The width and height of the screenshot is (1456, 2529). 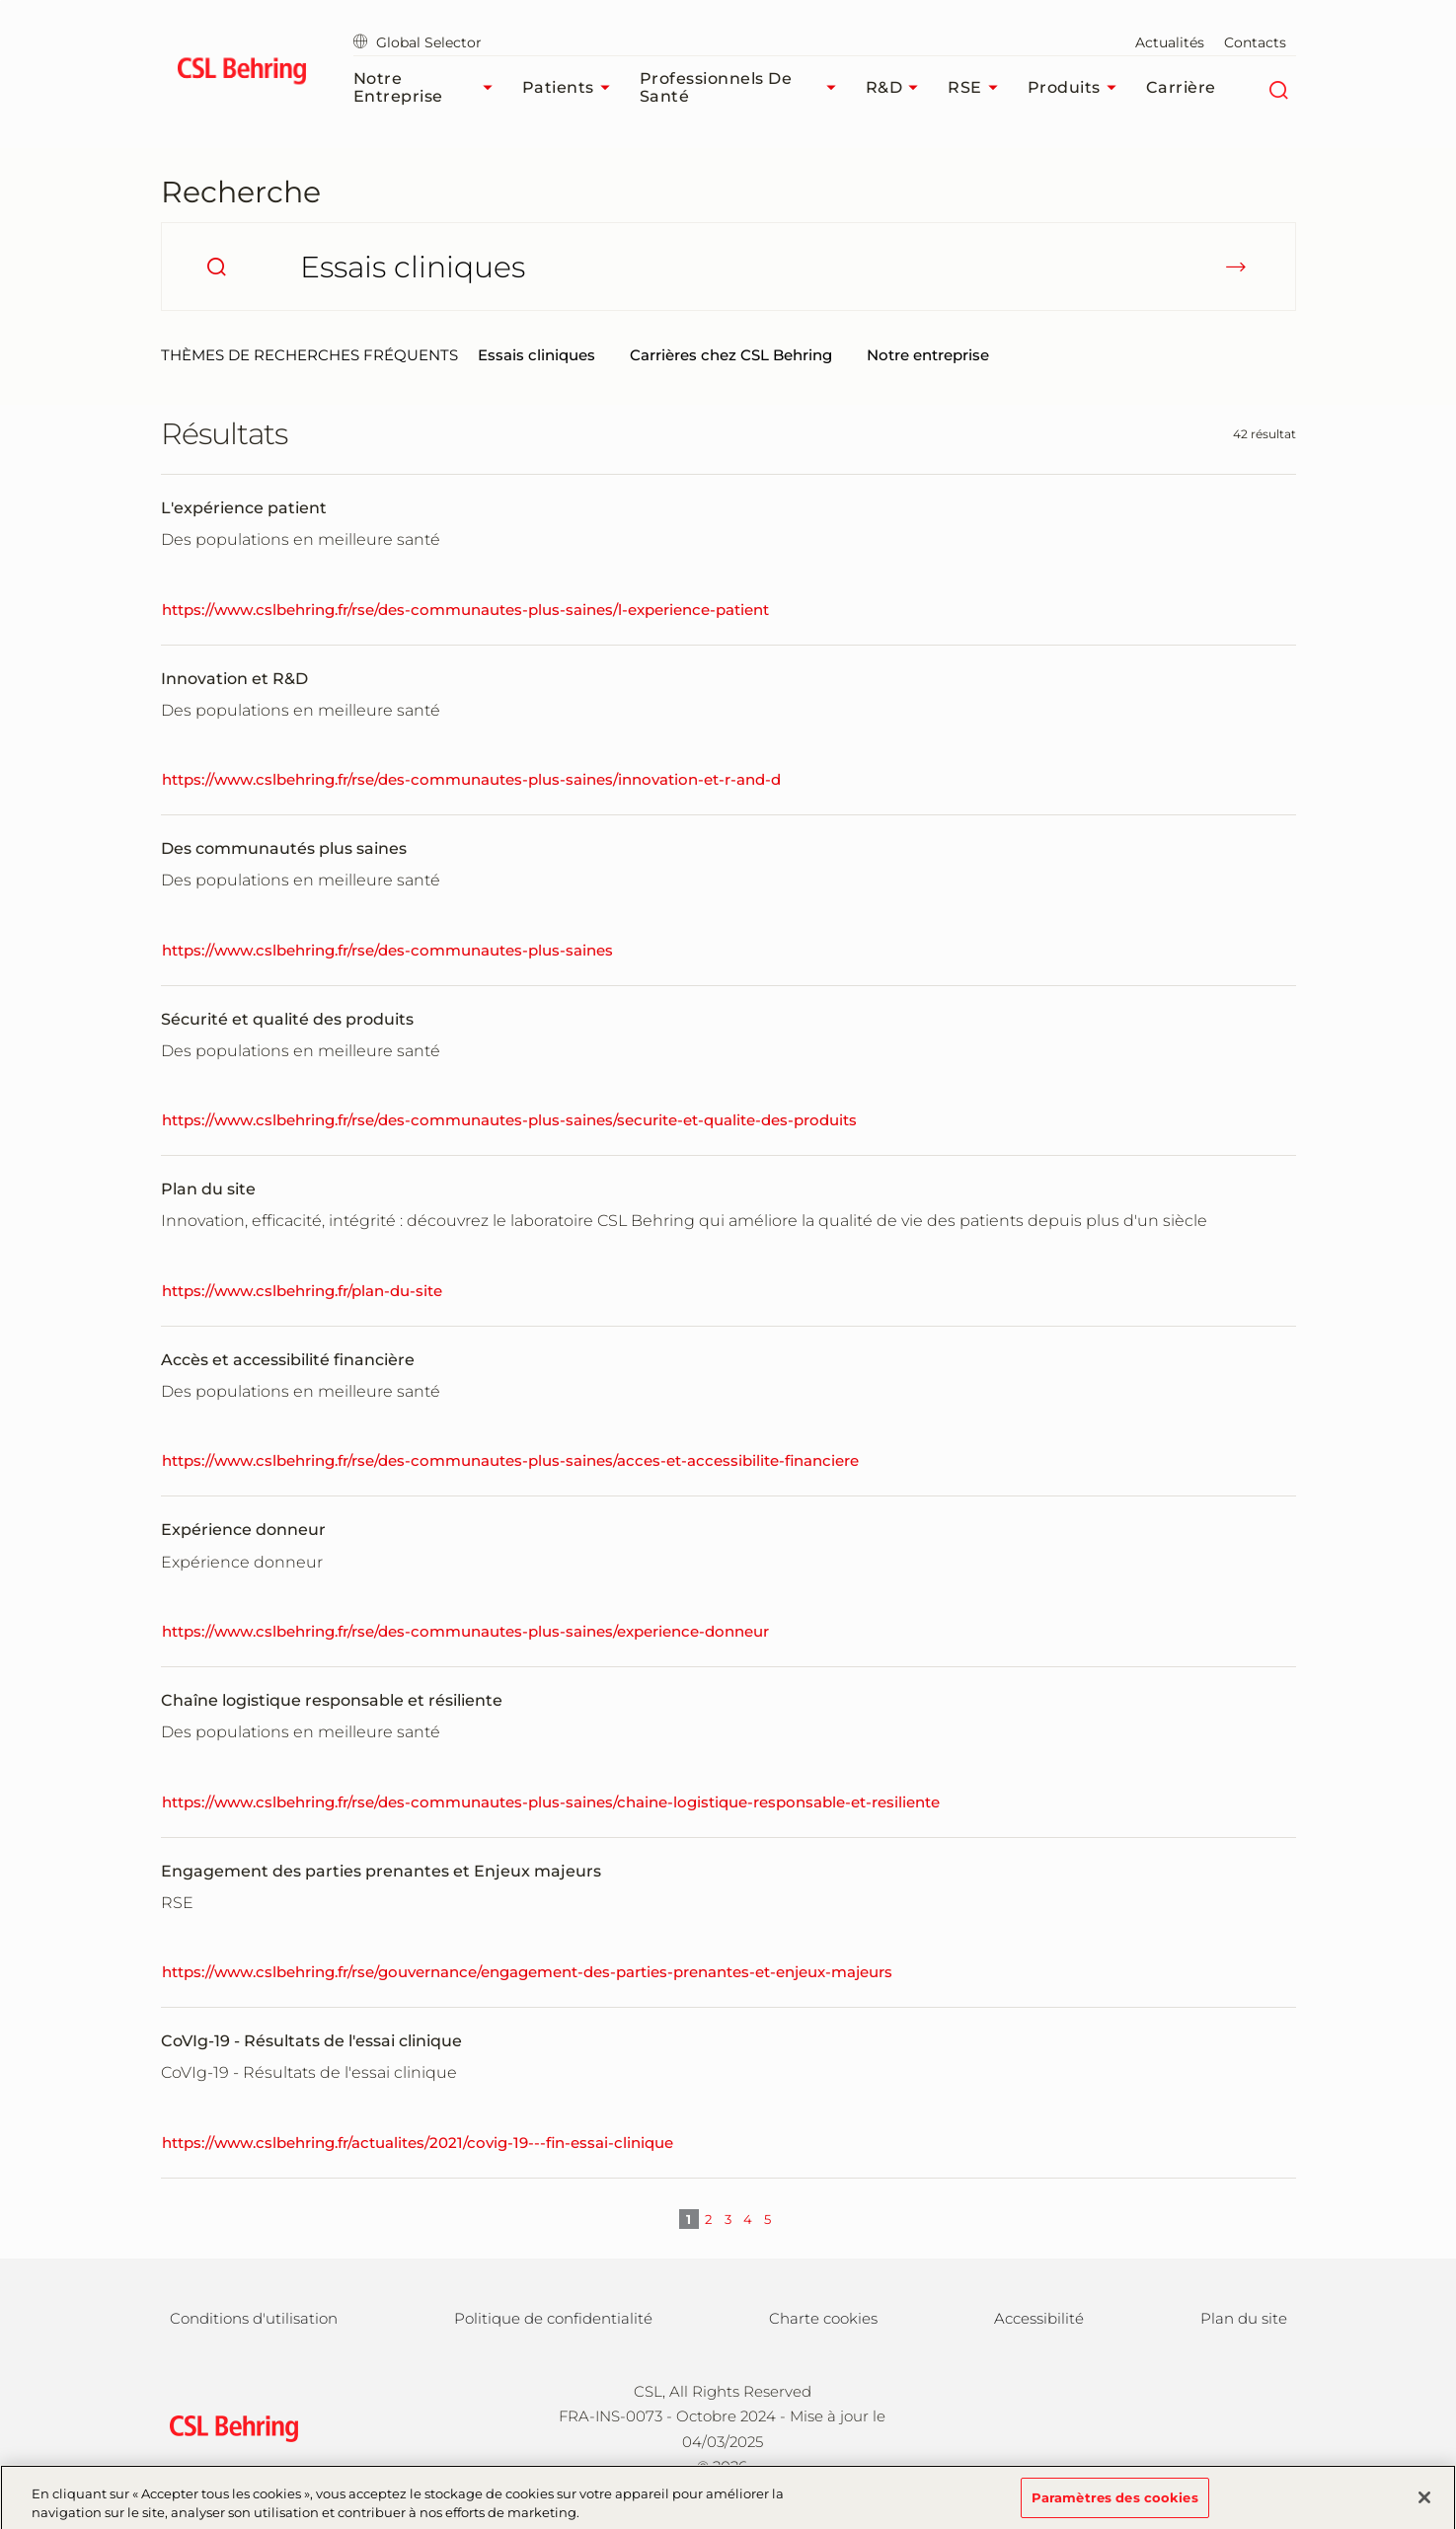 What do you see at coordinates (0, 0) in the screenshot?
I see `Passer au contenu principal [button]` at bounding box center [0, 0].